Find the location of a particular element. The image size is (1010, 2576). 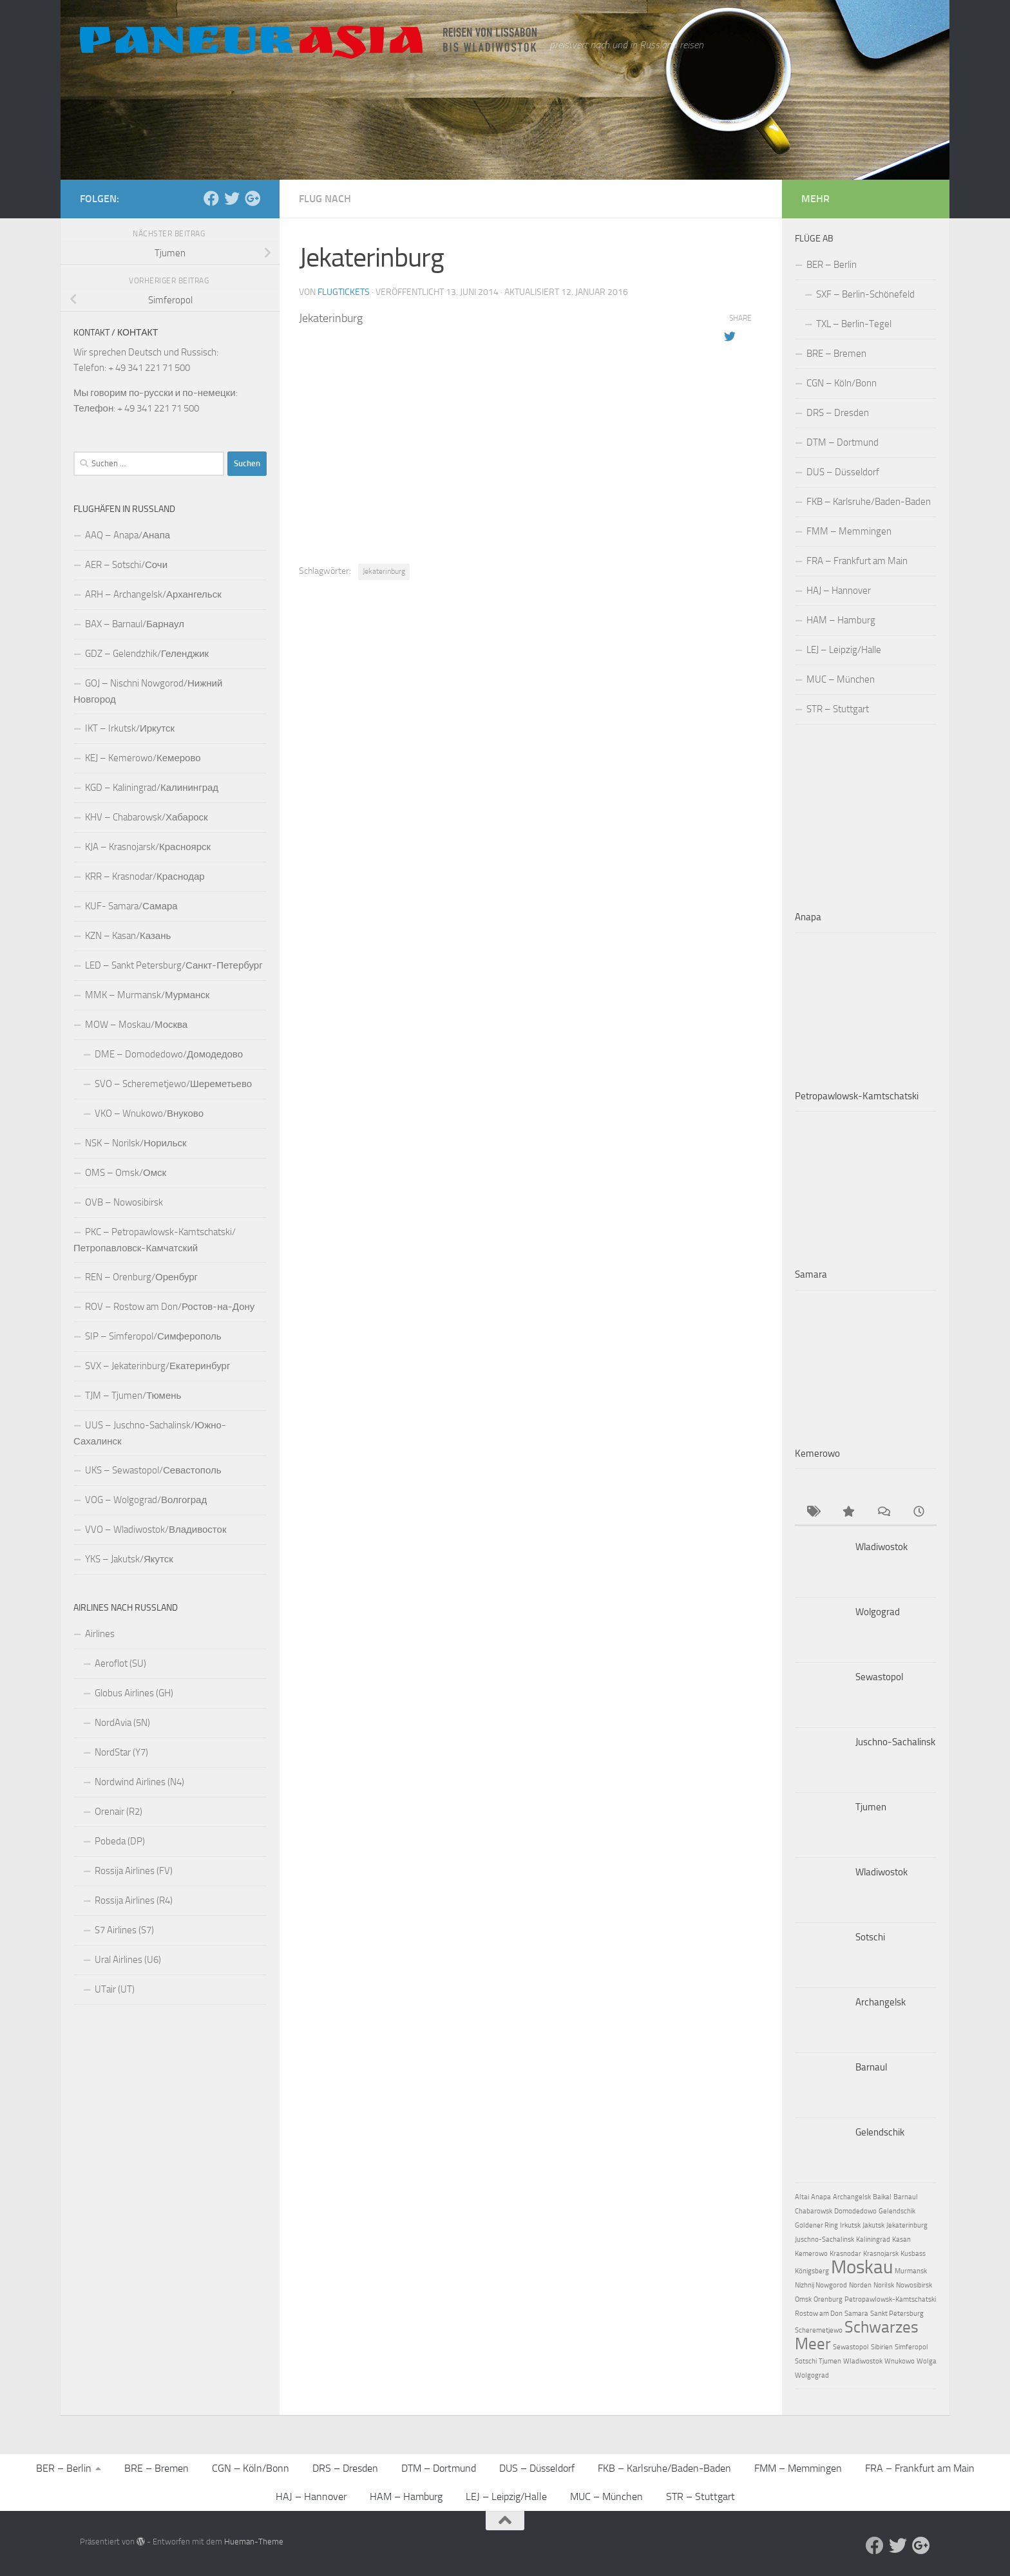

Anapa is located at coordinates (808, 917).